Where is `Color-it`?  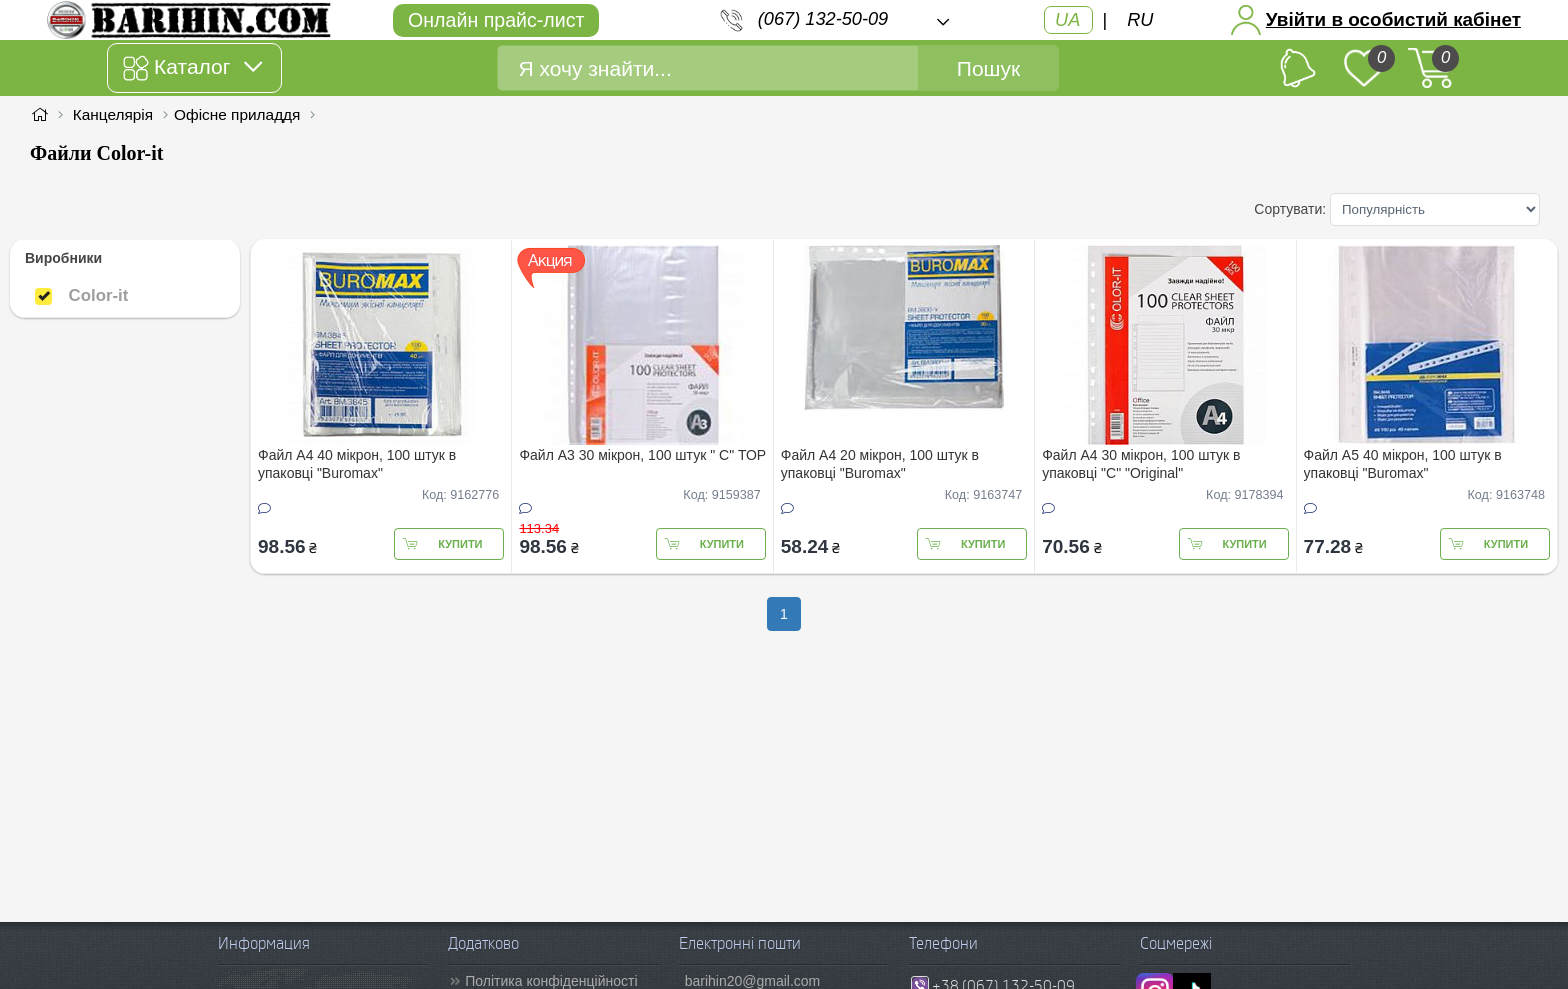
Color-it is located at coordinates (81, 295).